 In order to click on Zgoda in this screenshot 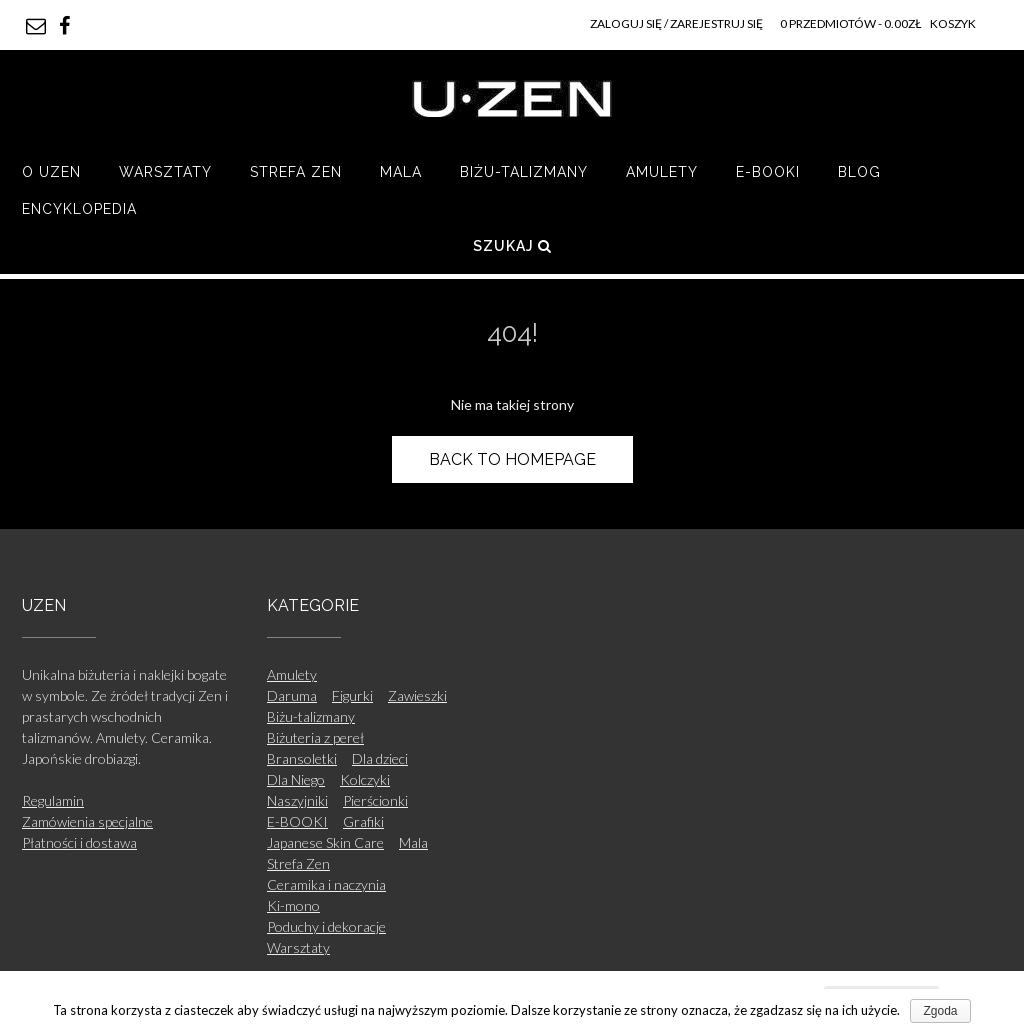, I will do `click(940, 1011)`.